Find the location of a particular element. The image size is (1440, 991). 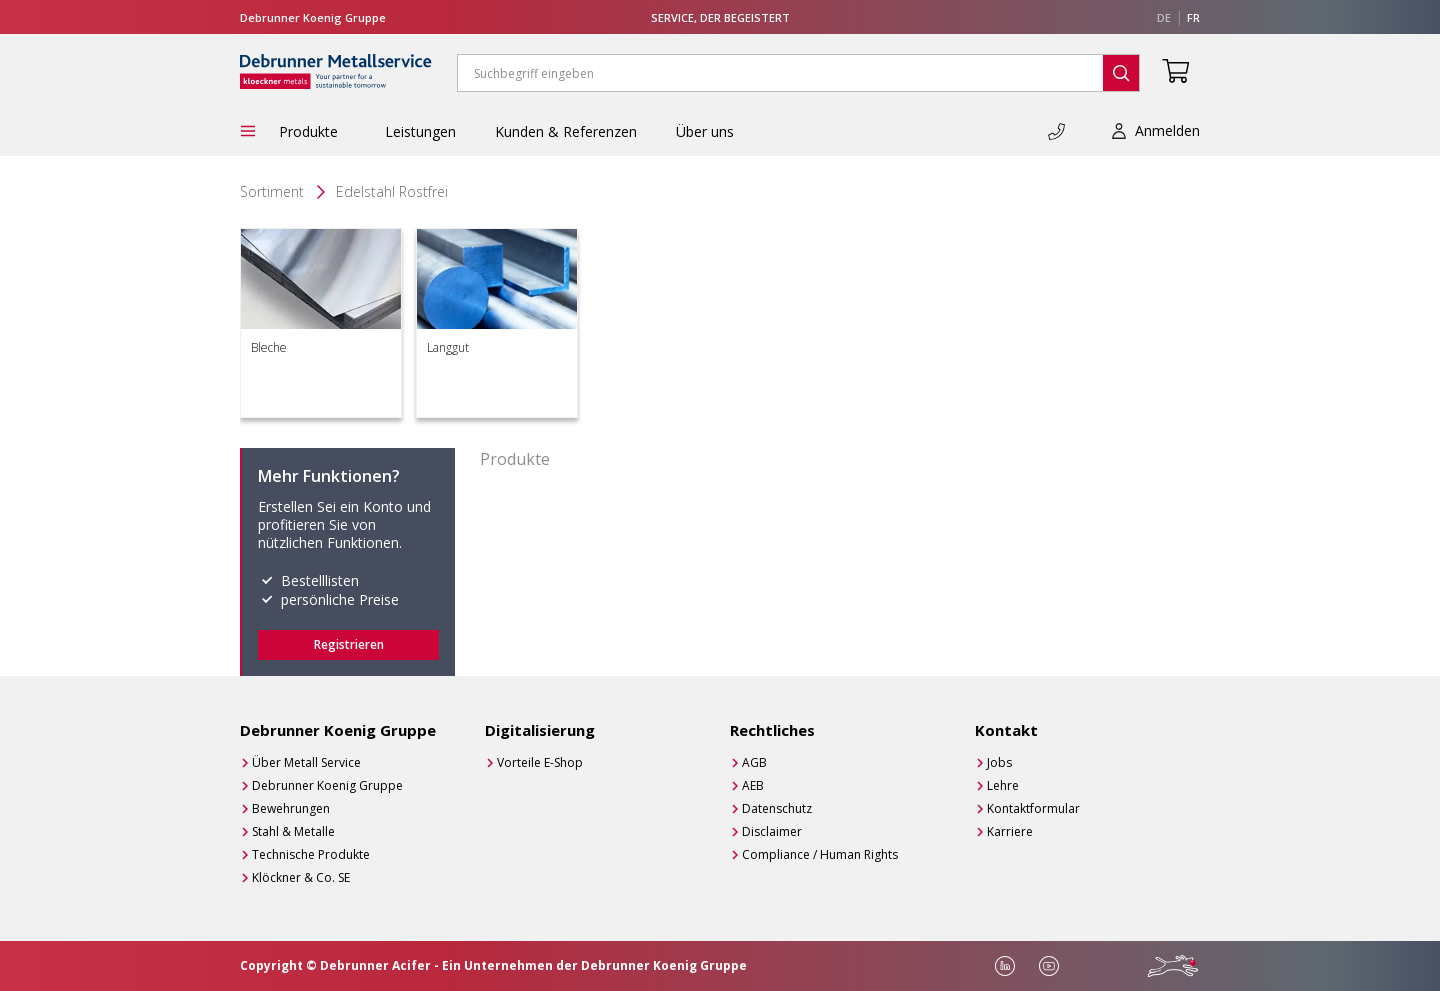

fr is located at coordinates (1193, 17).